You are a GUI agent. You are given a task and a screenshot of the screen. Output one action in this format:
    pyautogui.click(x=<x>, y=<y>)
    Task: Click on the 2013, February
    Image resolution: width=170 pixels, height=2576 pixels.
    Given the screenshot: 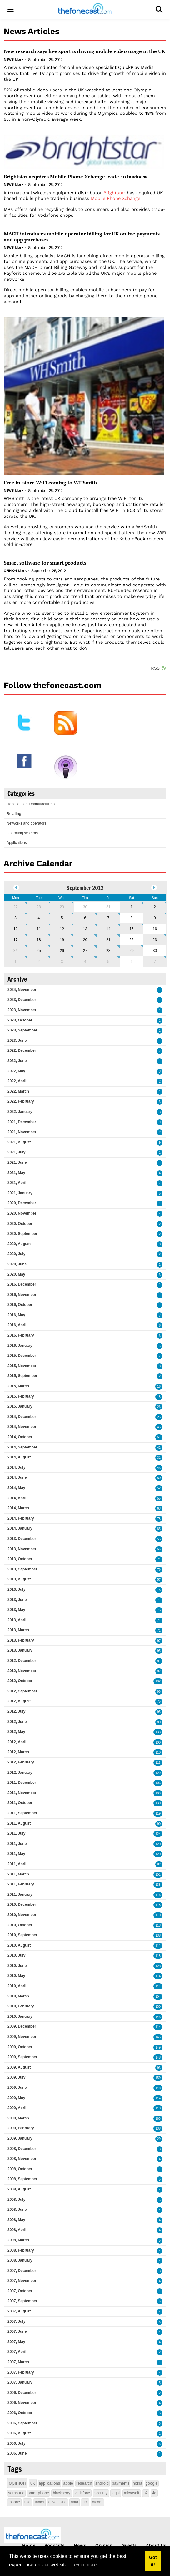 What is the action you would take?
    pyautogui.click(x=21, y=1640)
    